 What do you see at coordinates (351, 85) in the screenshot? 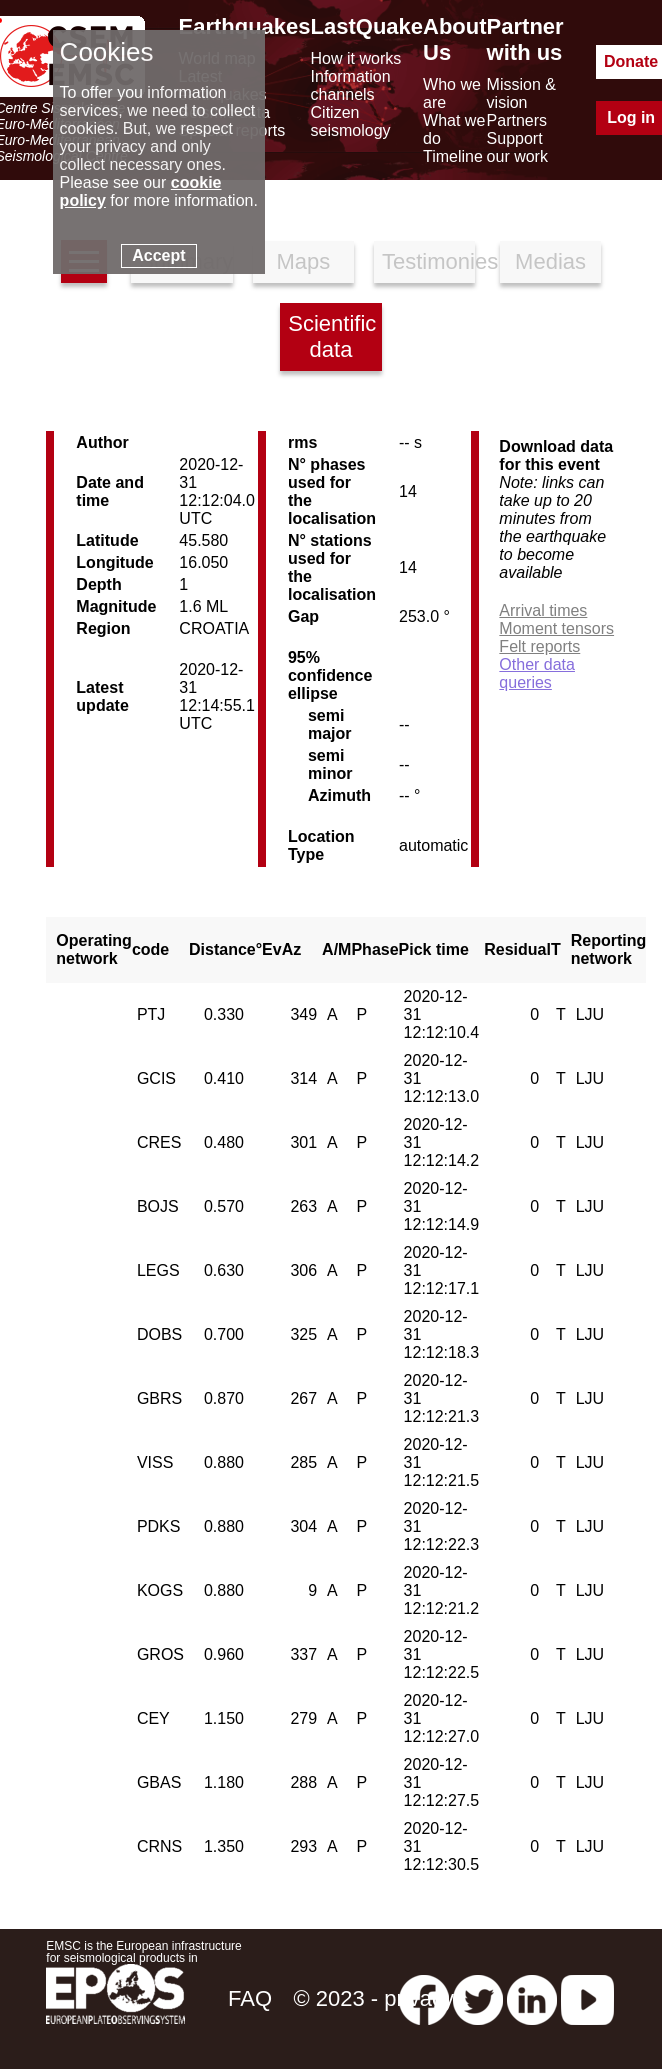
I see `Information channels` at bounding box center [351, 85].